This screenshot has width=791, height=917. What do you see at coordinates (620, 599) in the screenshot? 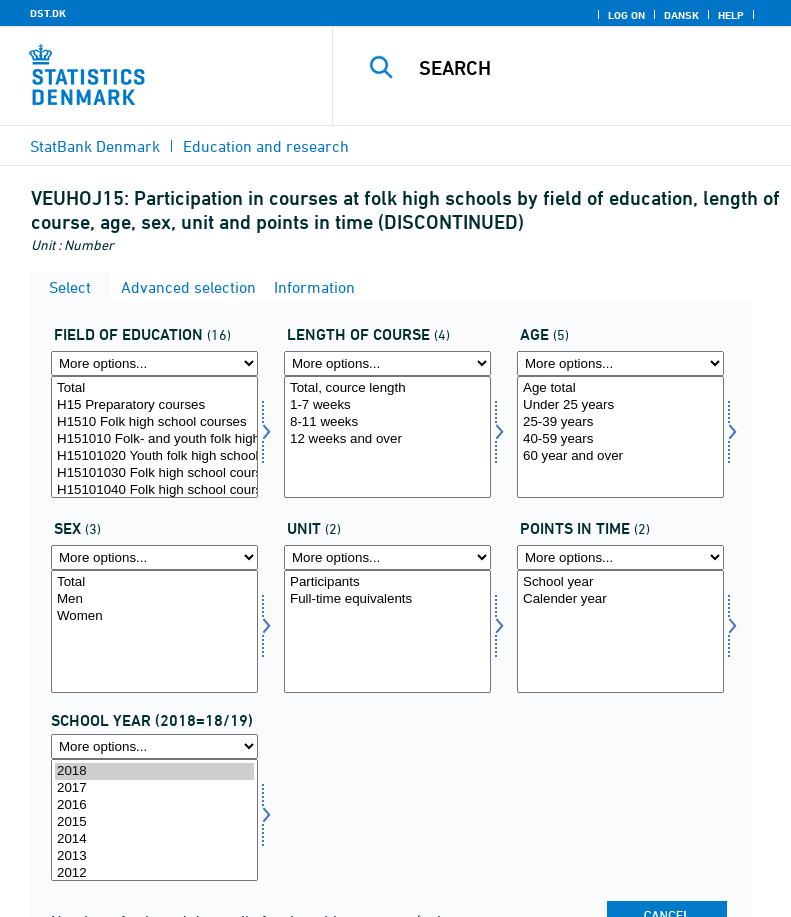
I see `Calender year` at bounding box center [620, 599].